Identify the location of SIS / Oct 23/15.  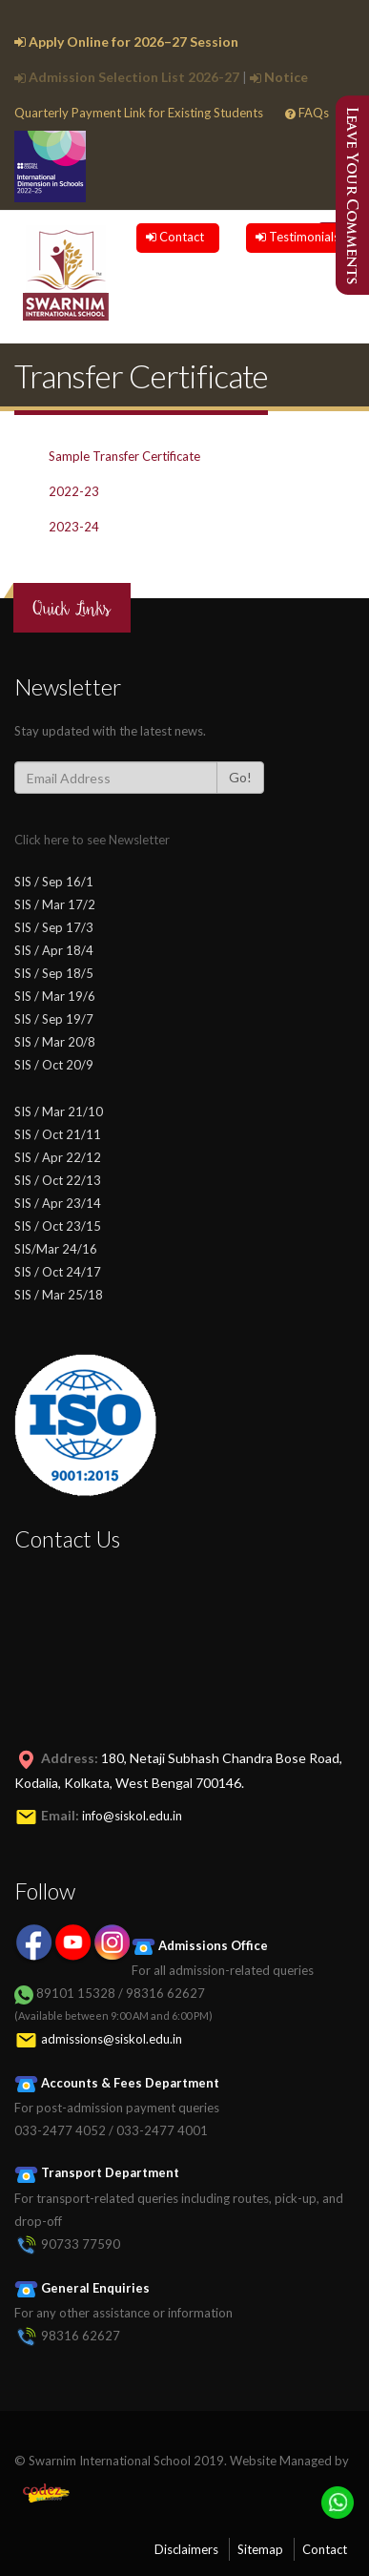
(57, 1226).